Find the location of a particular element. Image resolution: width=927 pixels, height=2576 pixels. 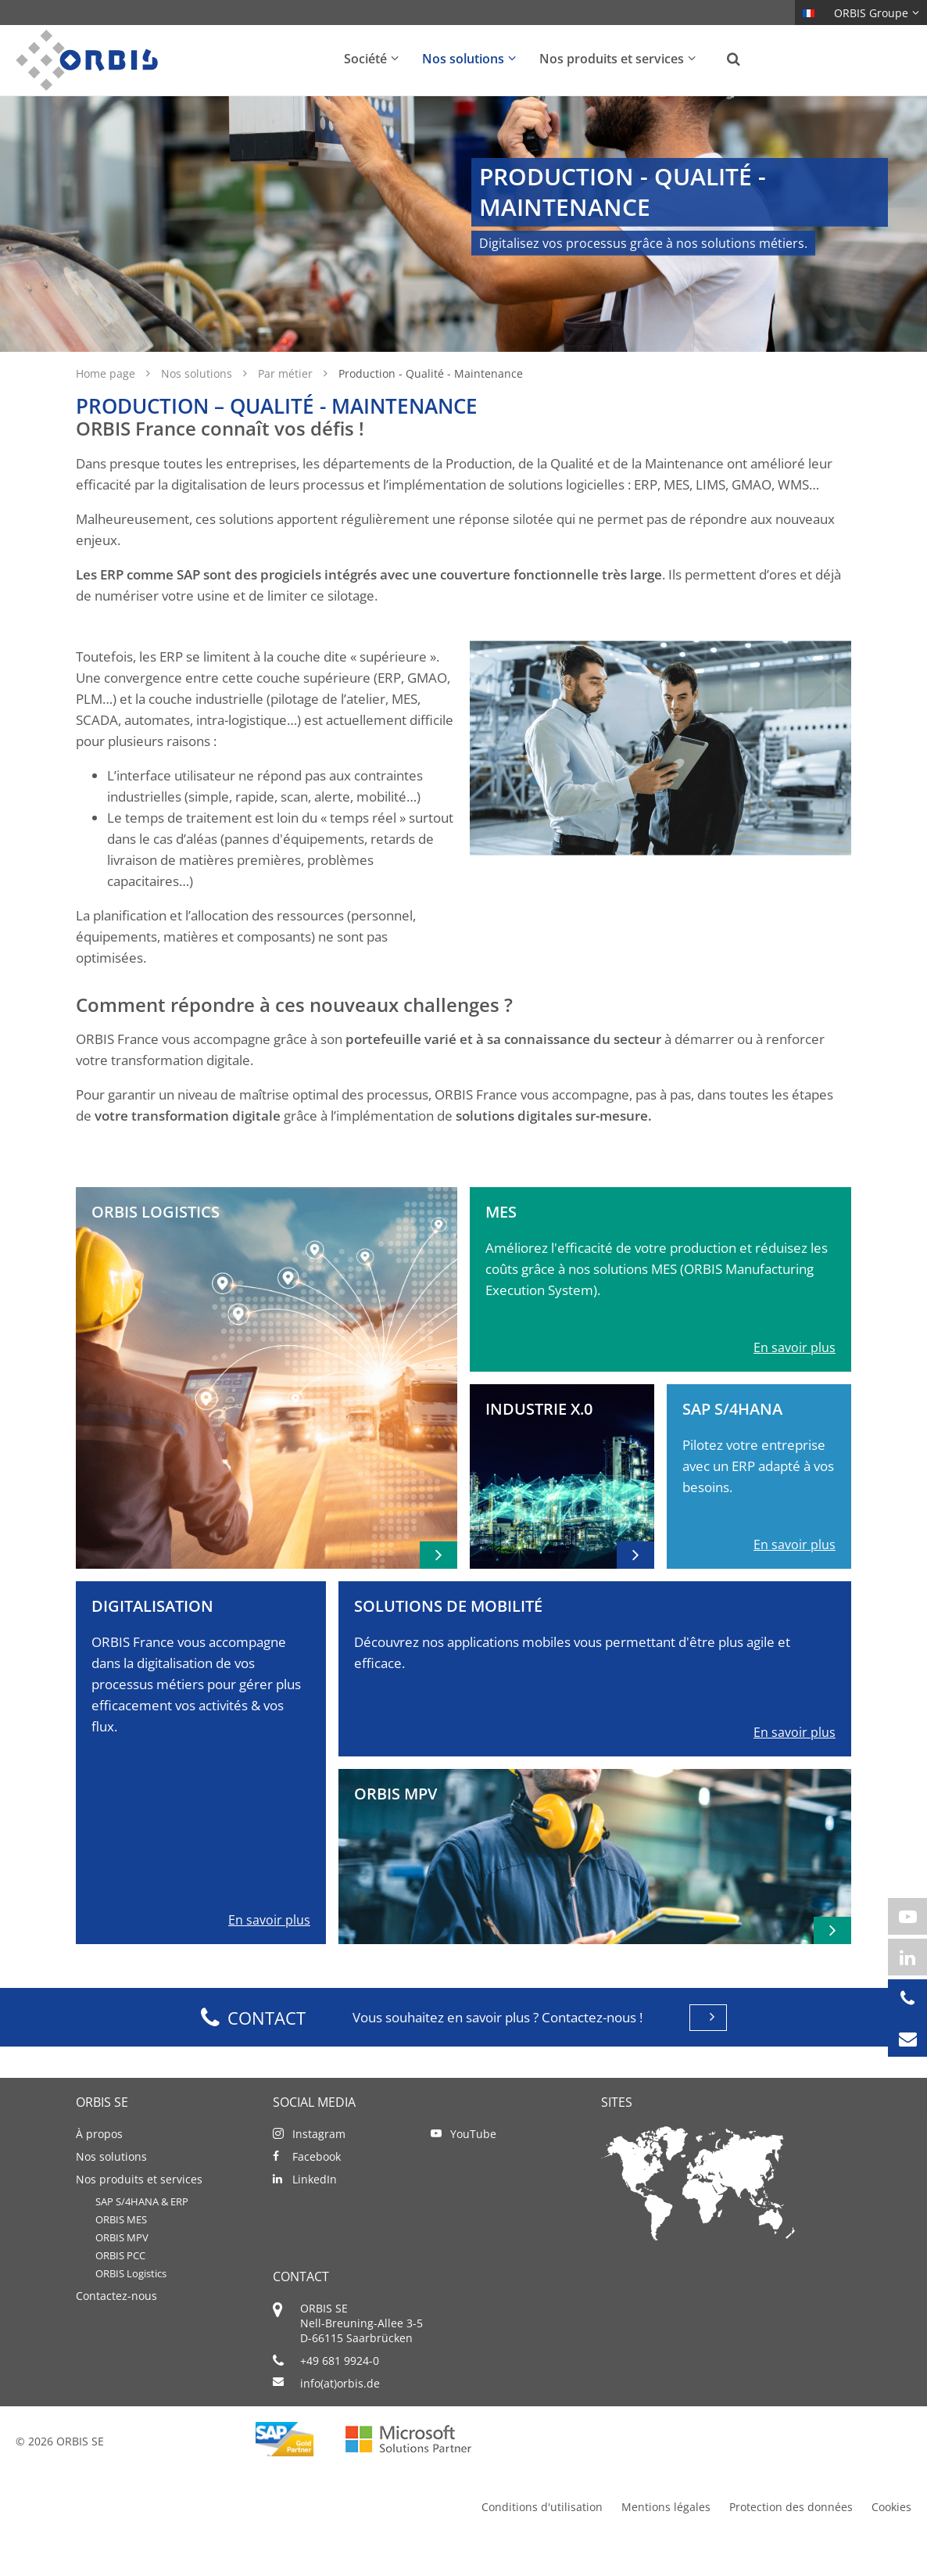

ORBIS PCC is located at coordinates (120, 2290).